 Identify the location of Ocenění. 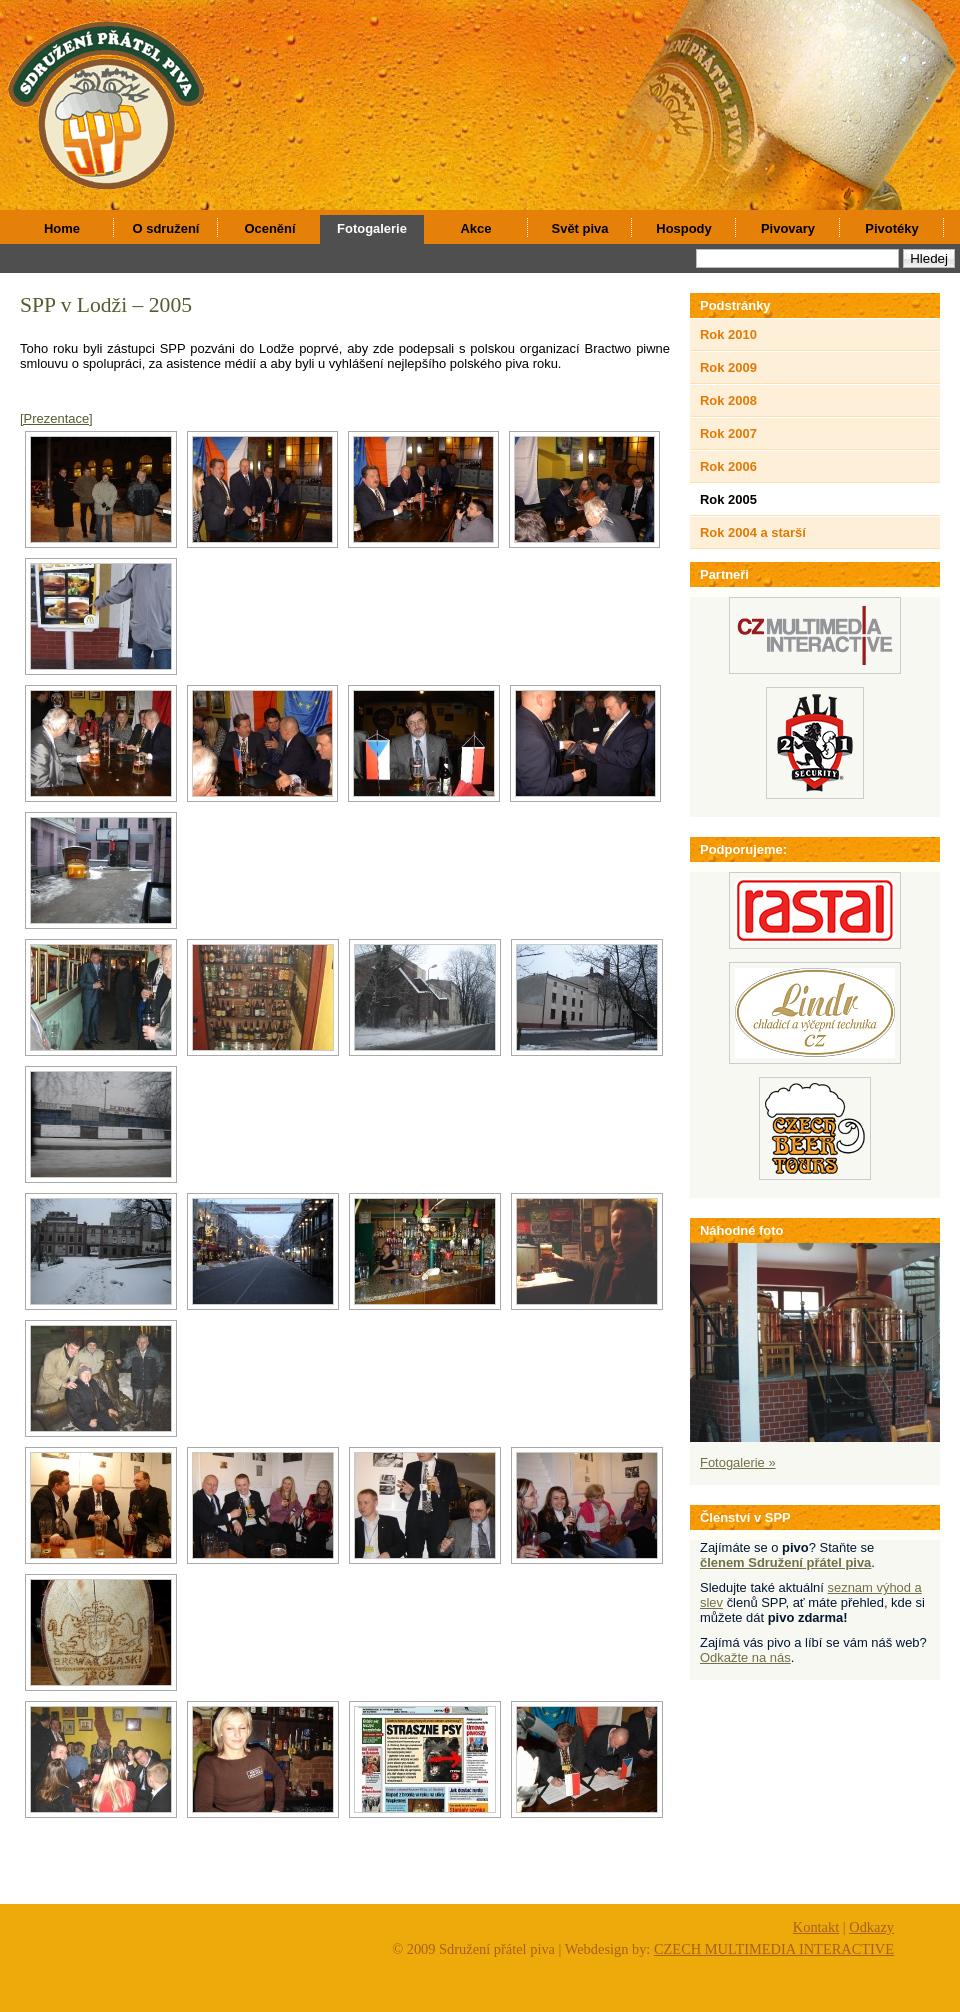
(269, 228).